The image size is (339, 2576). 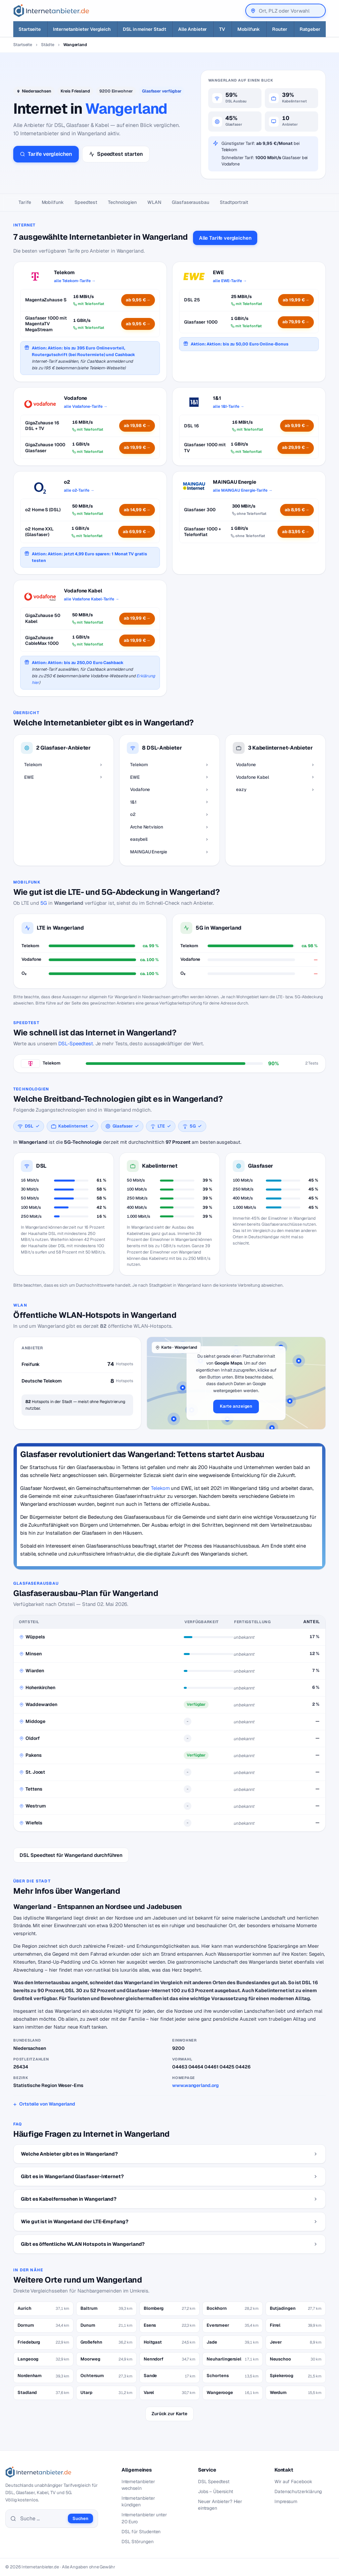 What do you see at coordinates (75, 1043) in the screenshot?
I see `DSL-Speedtest` at bounding box center [75, 1043].